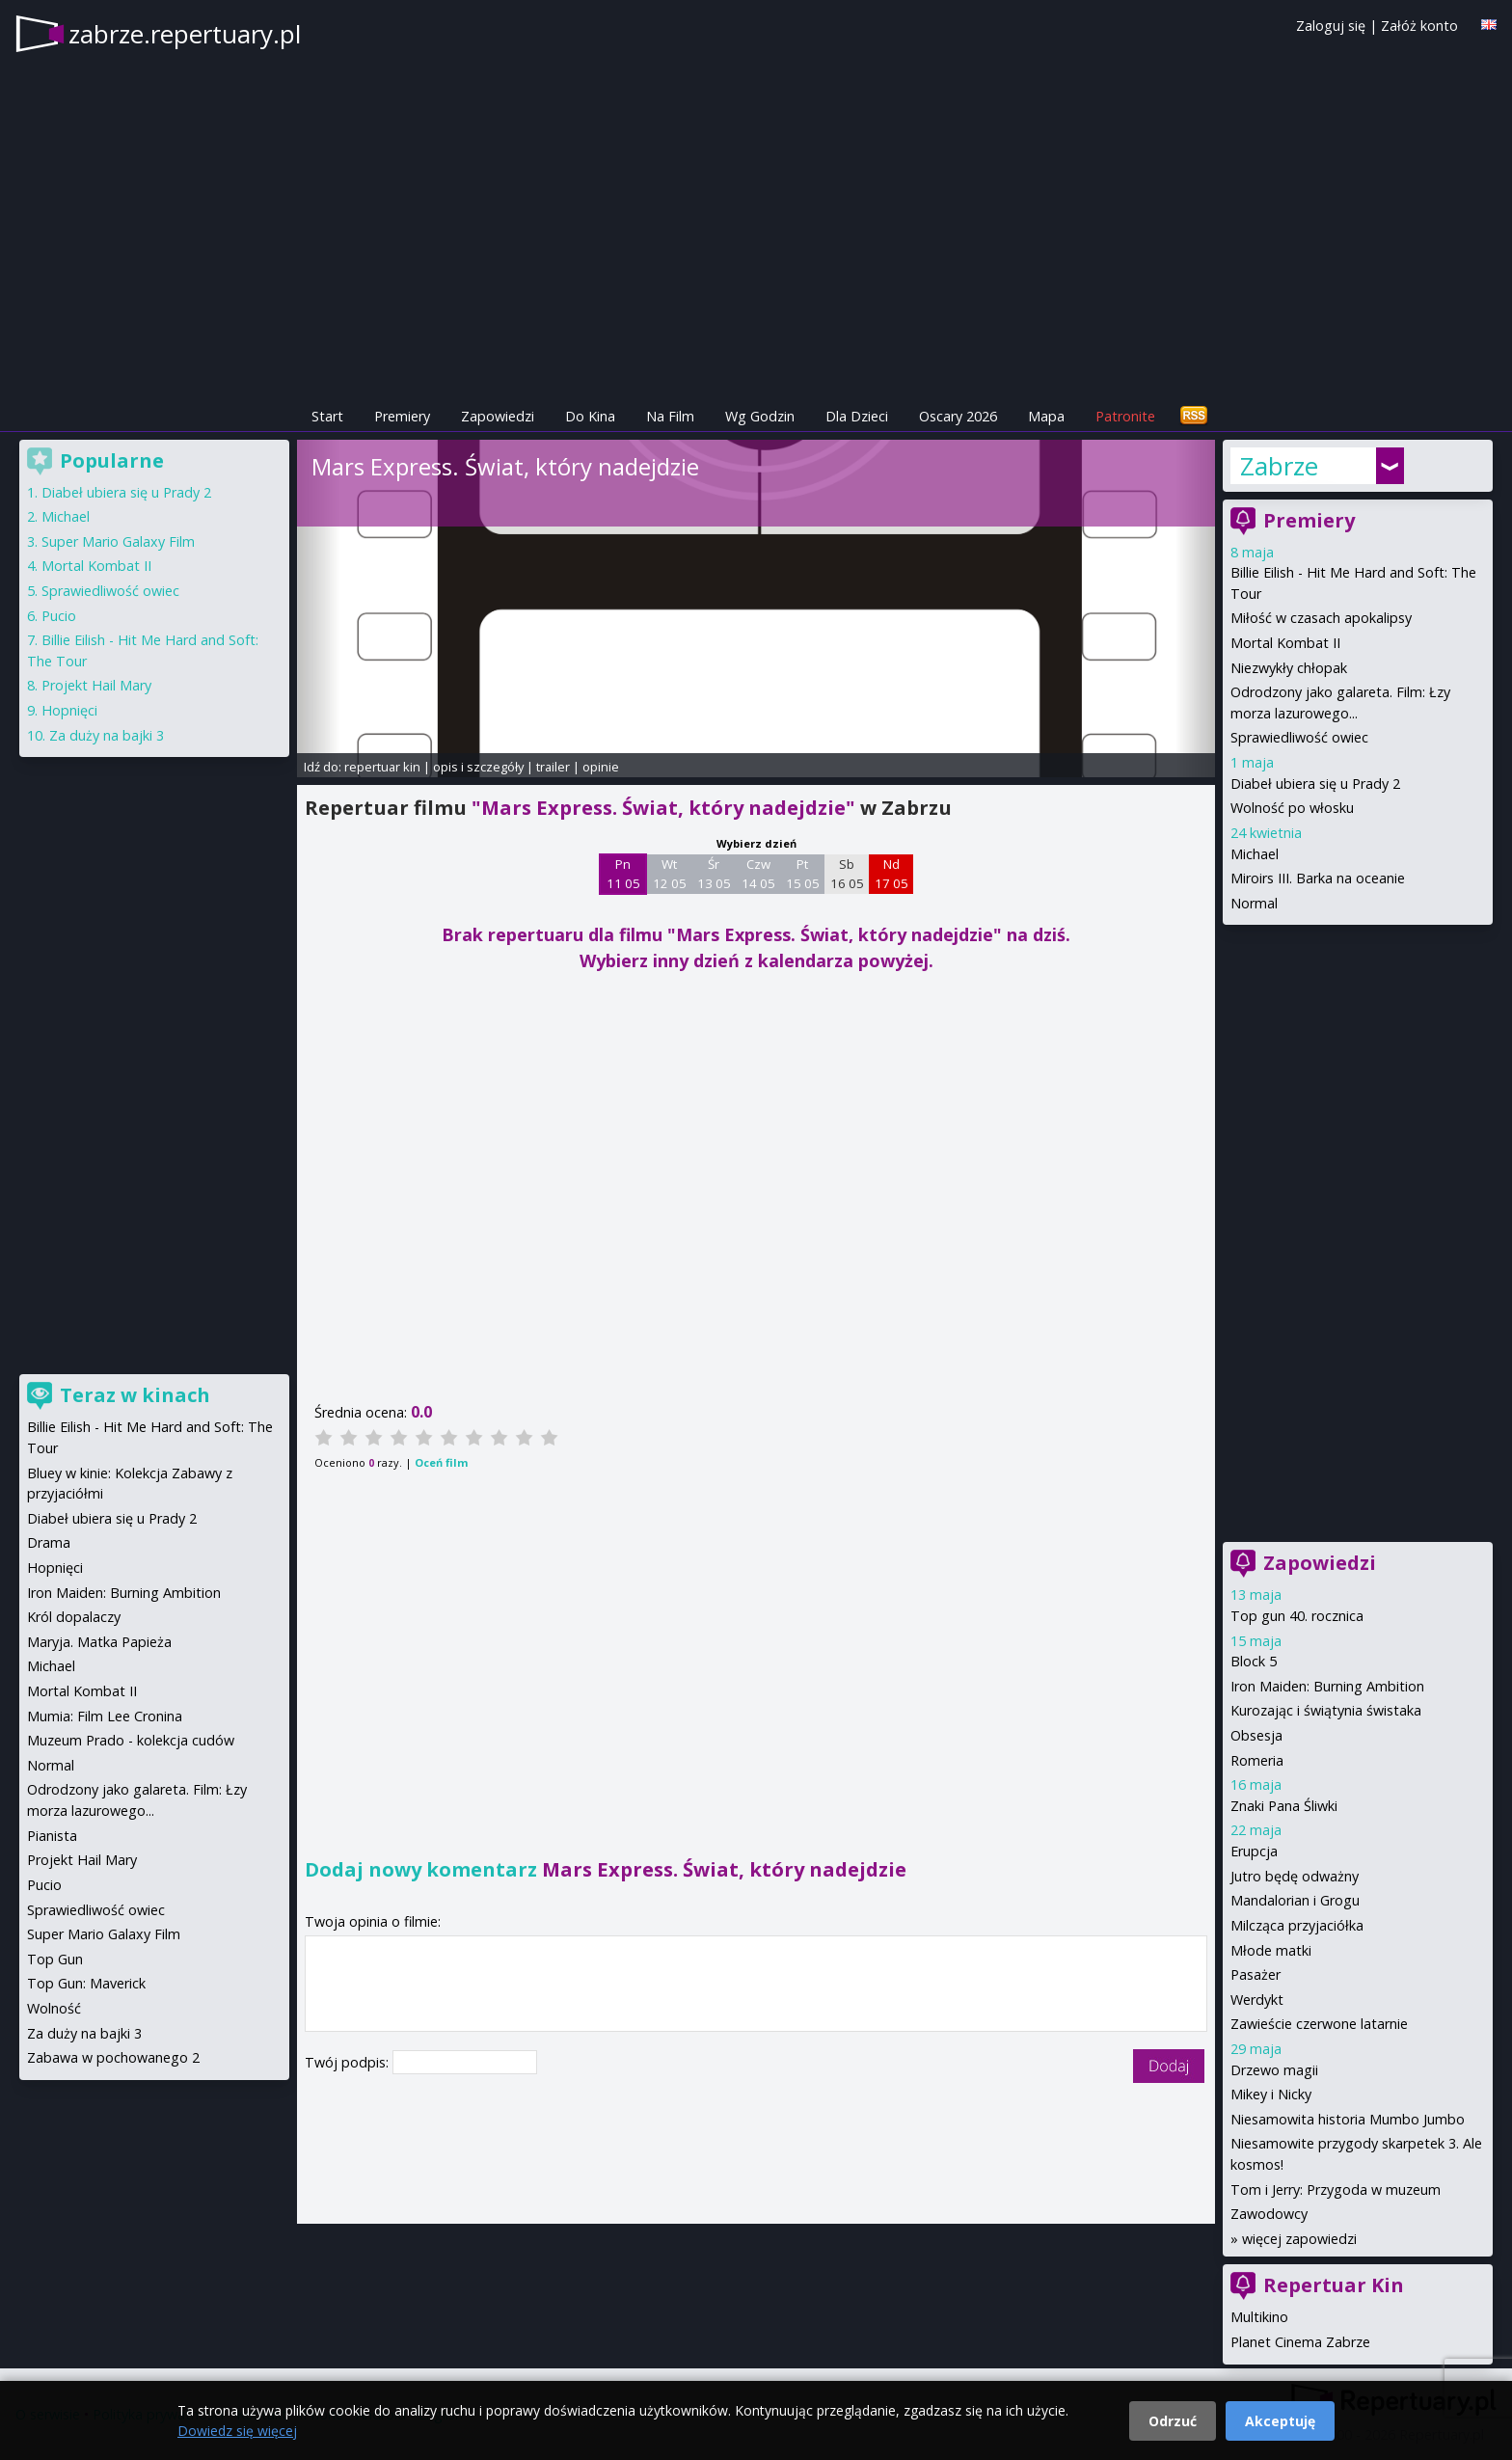 This screenshot has height=2460, width=1512. I want to click on Pianista, so click(52, 1835).